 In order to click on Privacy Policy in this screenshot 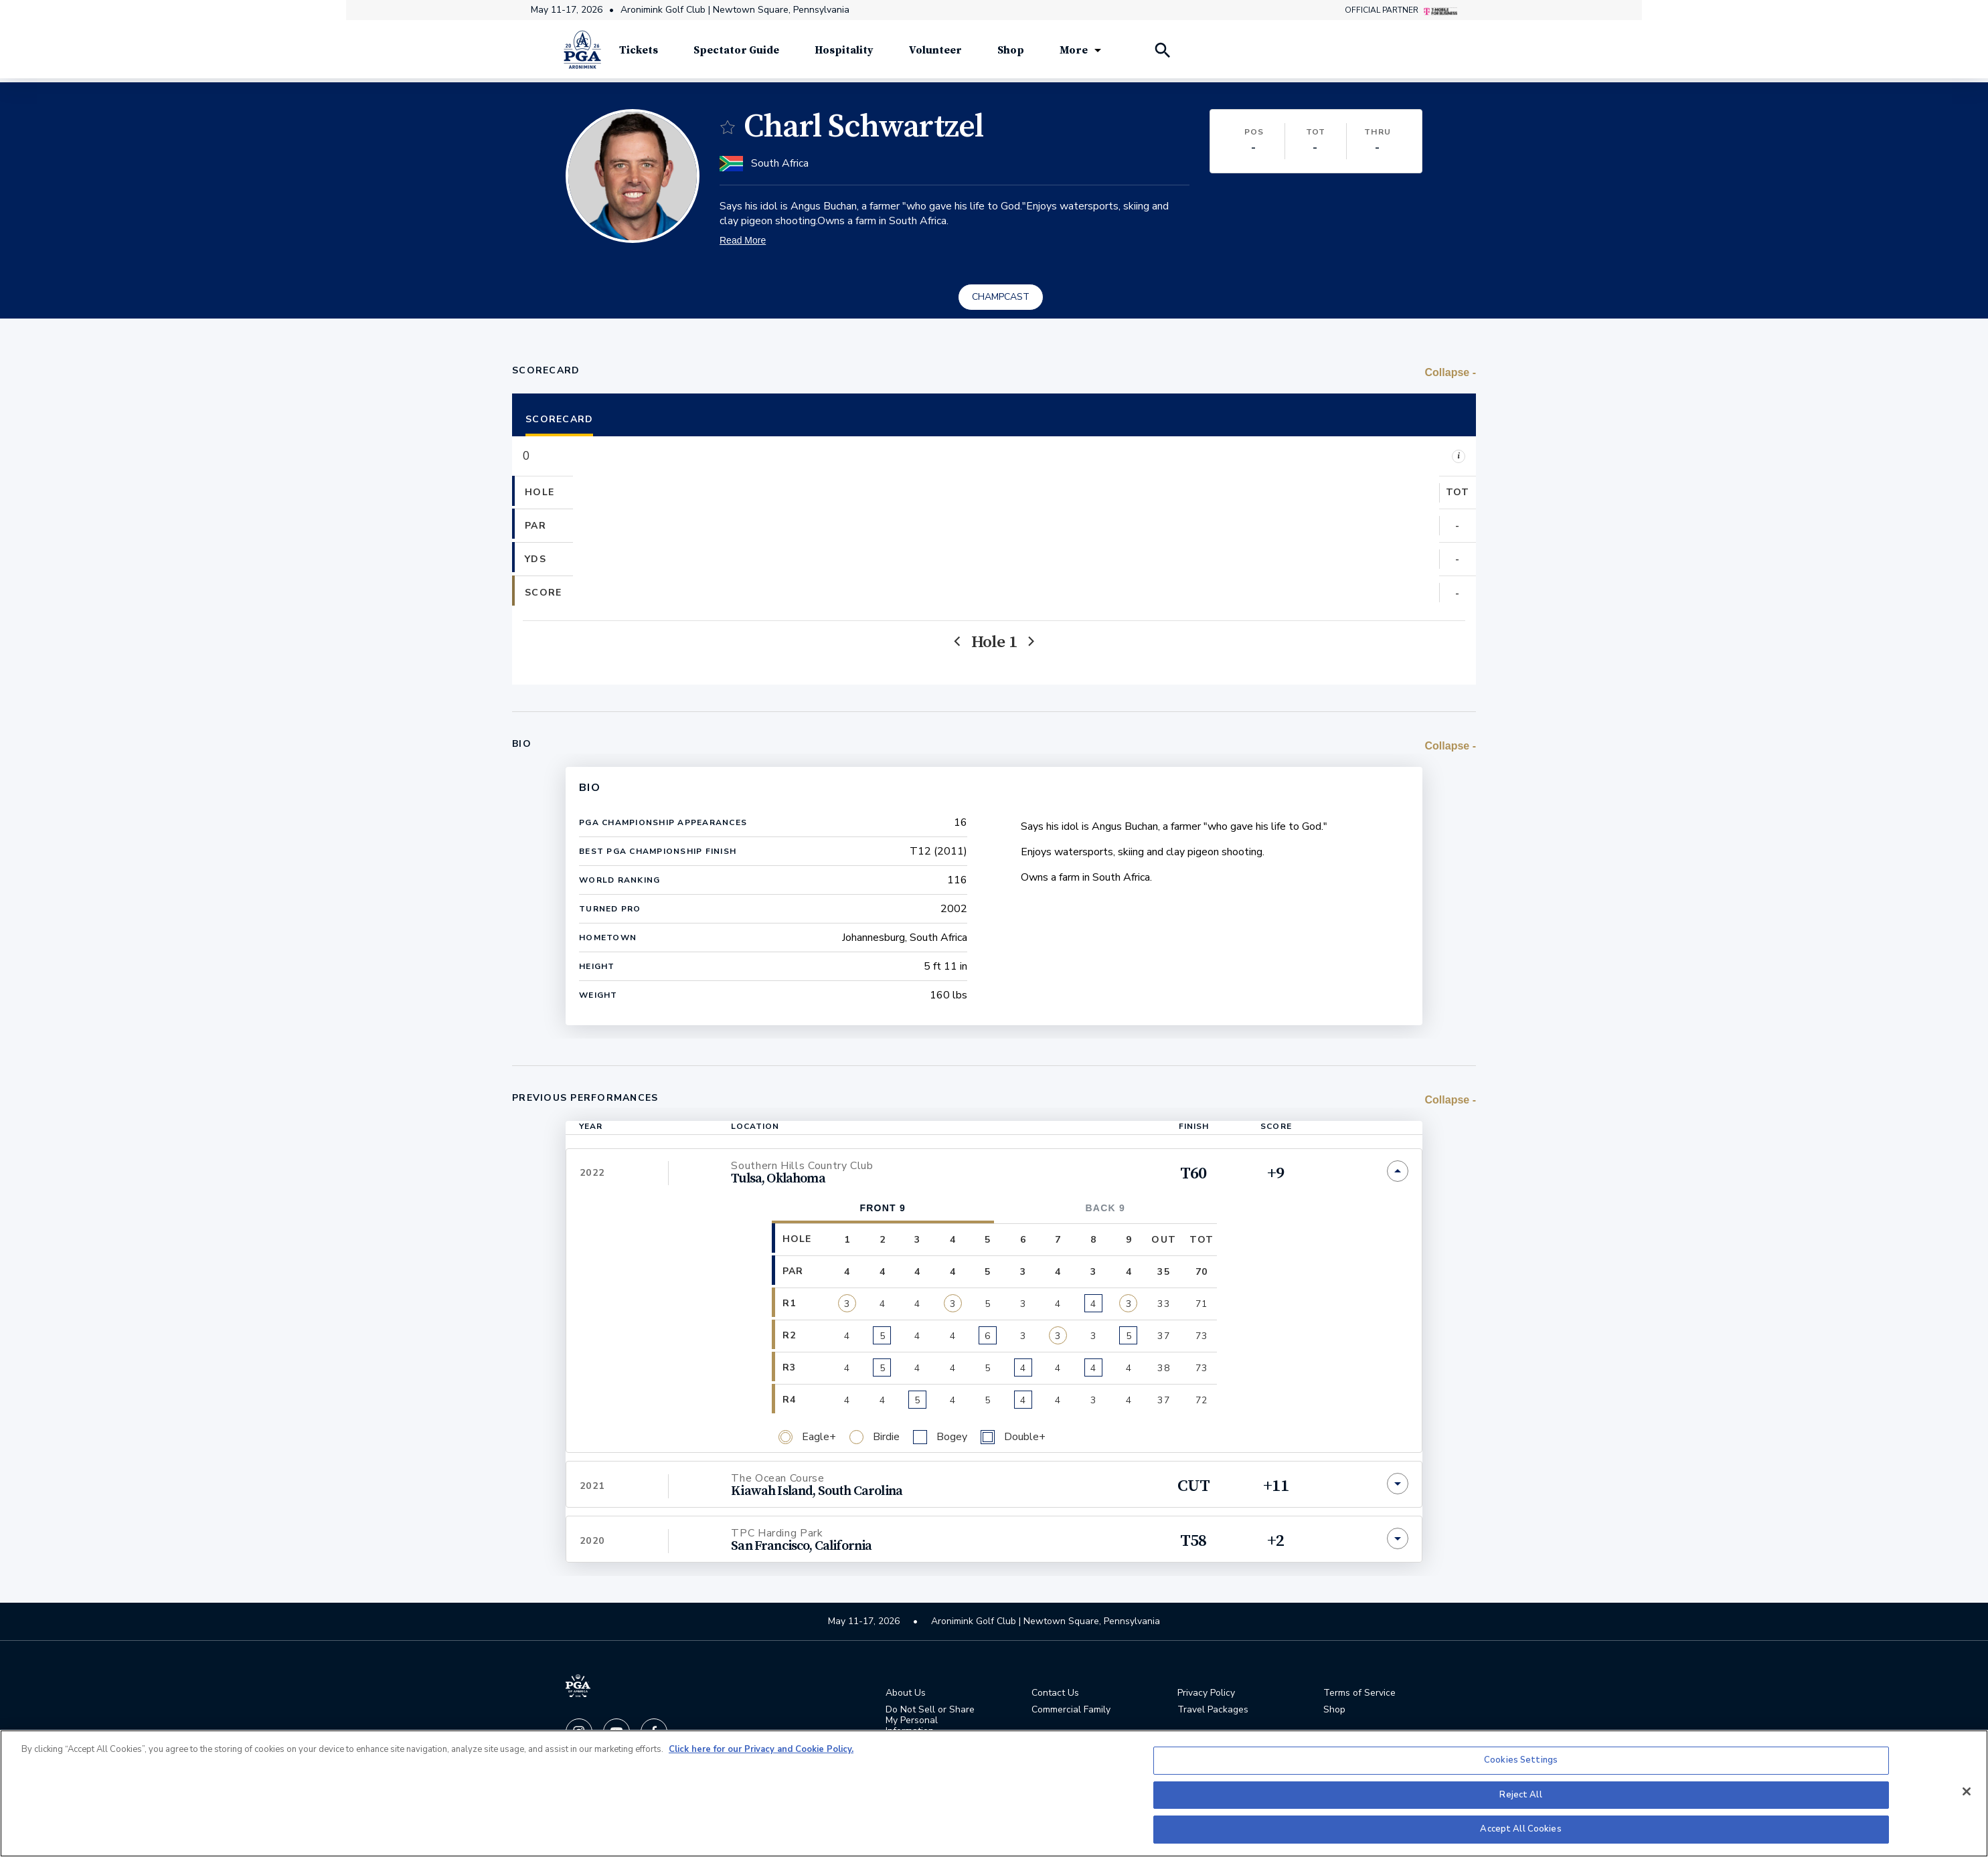, I will do `click(1206, 1695)`.